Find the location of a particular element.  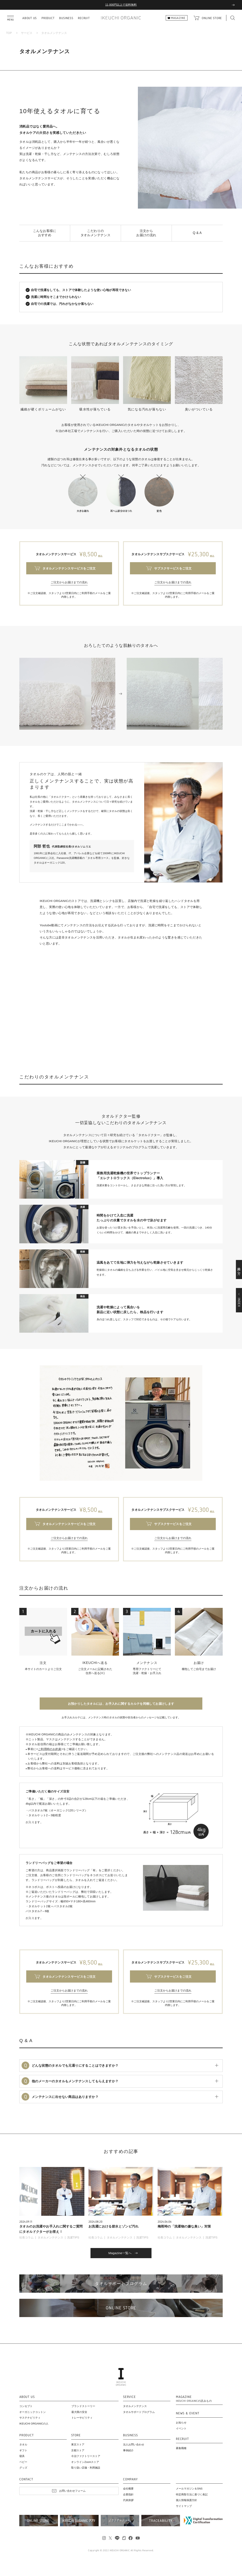

個人情報保護方針 is located at coordinates (186, 2500).